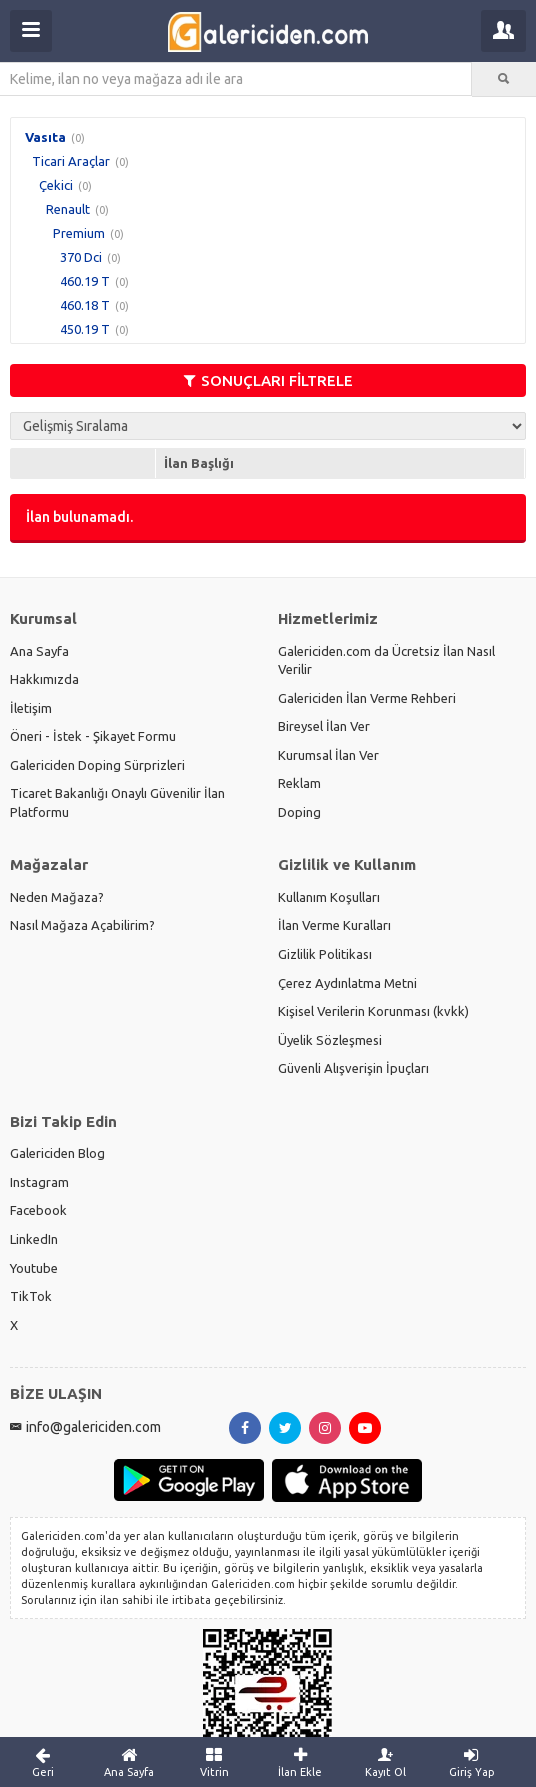 This screenshot has width=536, height=1787. What do you see at coordinates (328, 755) in the screenshot?
I see `Kurumsal İlan Ver` at bounding box center [328, 755].